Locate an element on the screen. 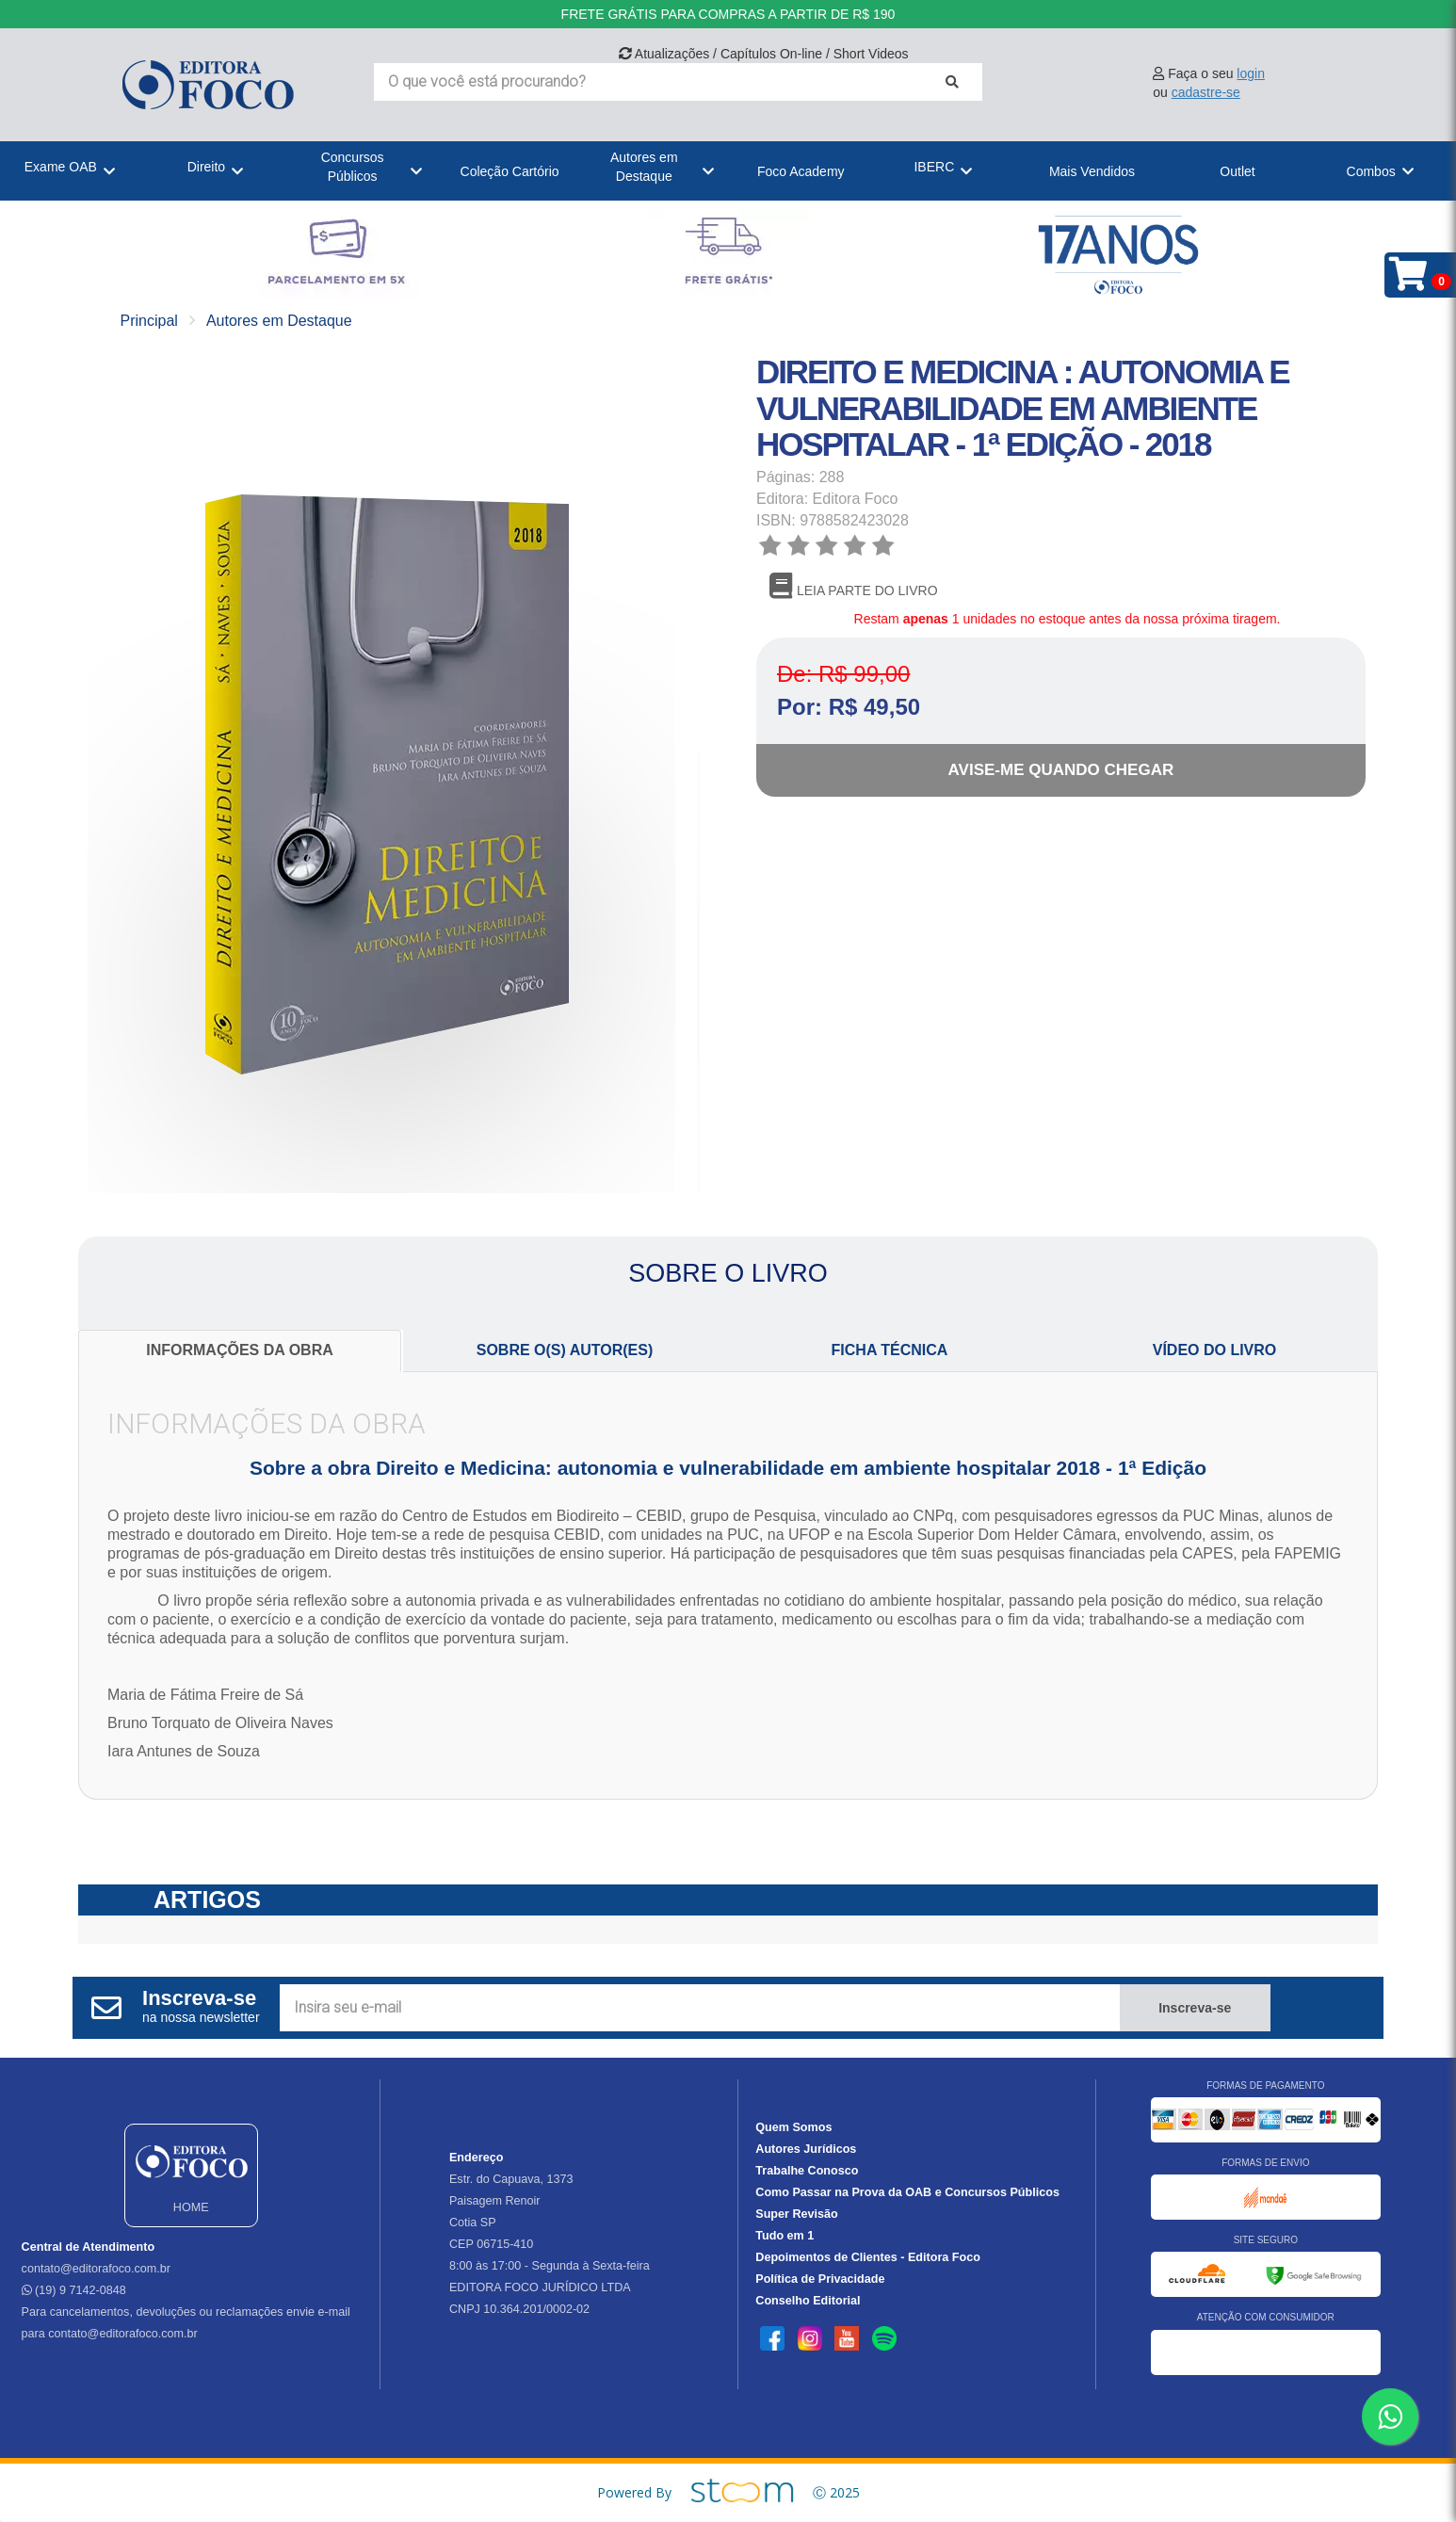 The width and height of the screenshot is (1456, 2522). contato@editorafoco.com.br is located at coordinates (96, 2268).